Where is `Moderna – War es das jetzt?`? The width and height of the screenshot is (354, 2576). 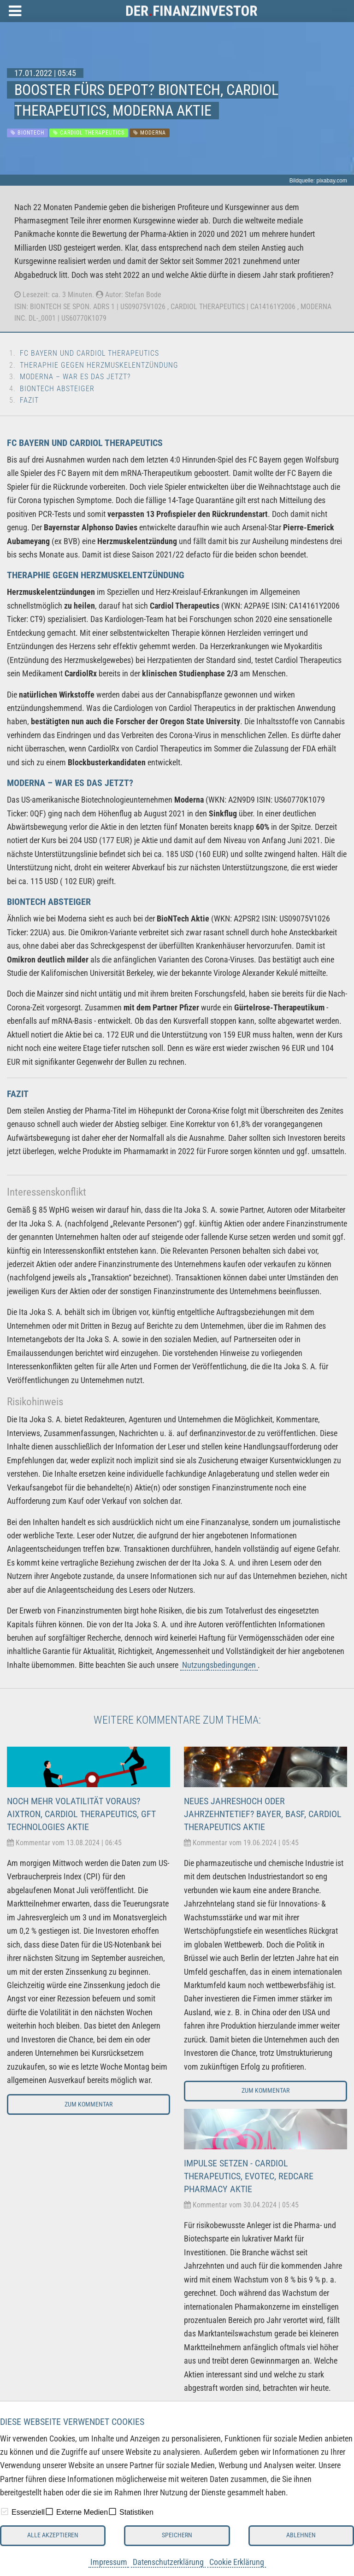 Moderna – War es das jetzt? is located at coordinates (75, 376).